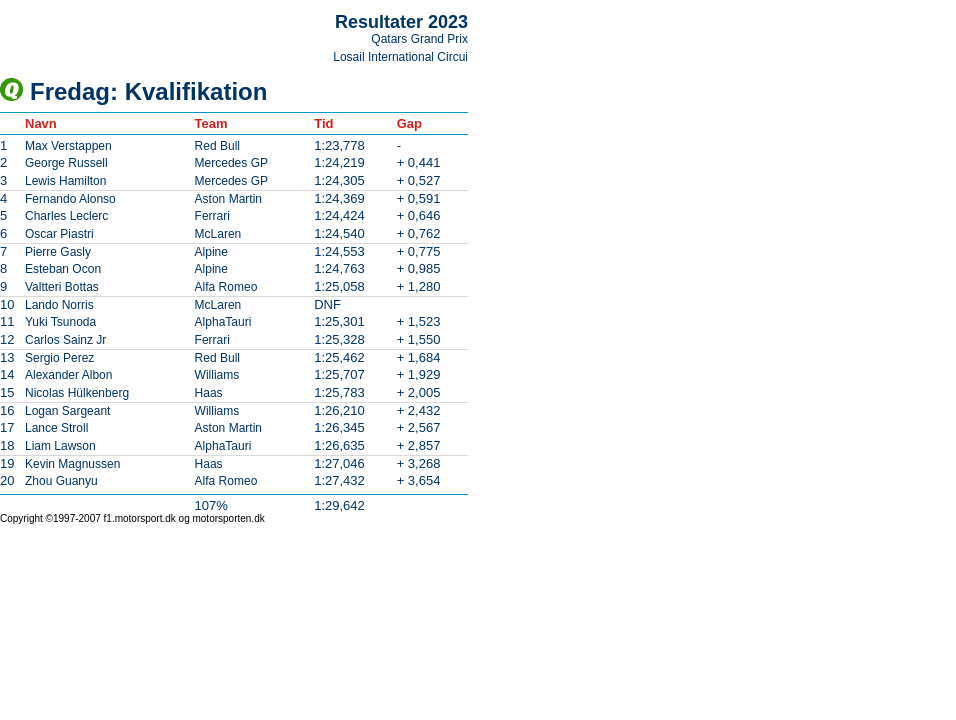  I want to click on Esteban Ocon, so click(63, 269).